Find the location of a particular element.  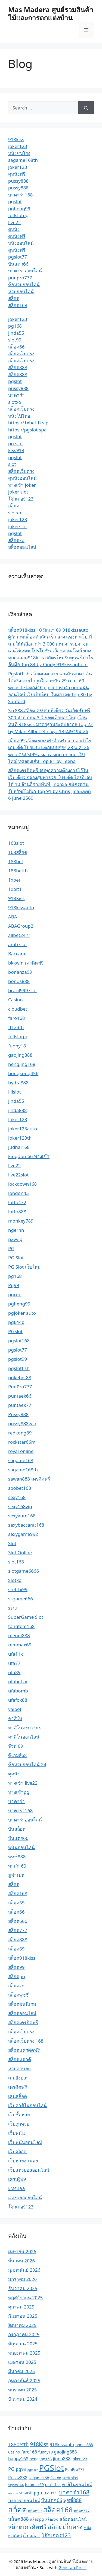

bkkwin เครดิตฟรี is located at coordinates (26, 963).